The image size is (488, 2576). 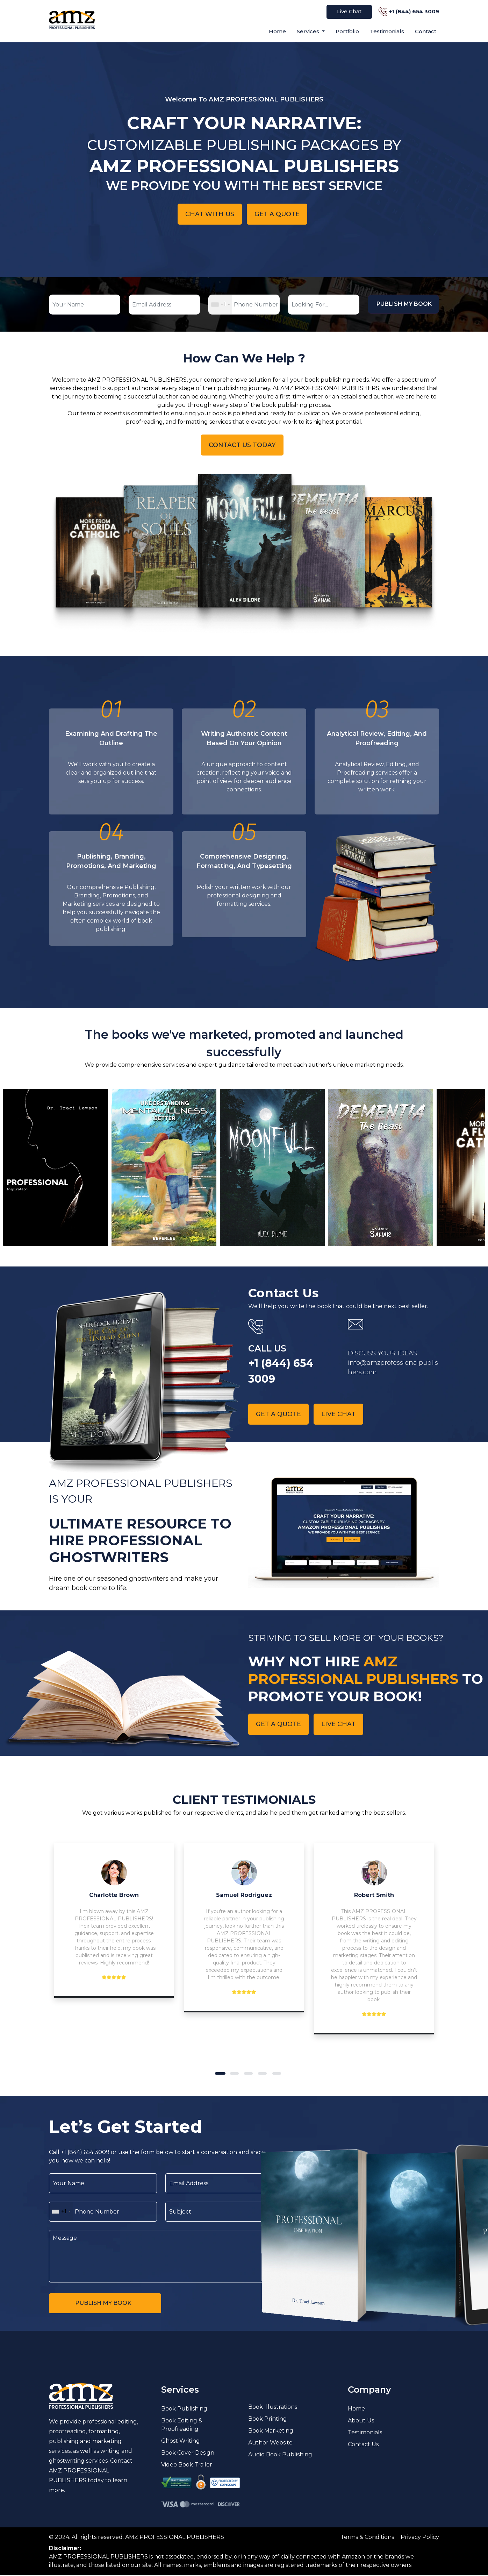 I want to click on Book Publishing, so click(x=184, y=2409).